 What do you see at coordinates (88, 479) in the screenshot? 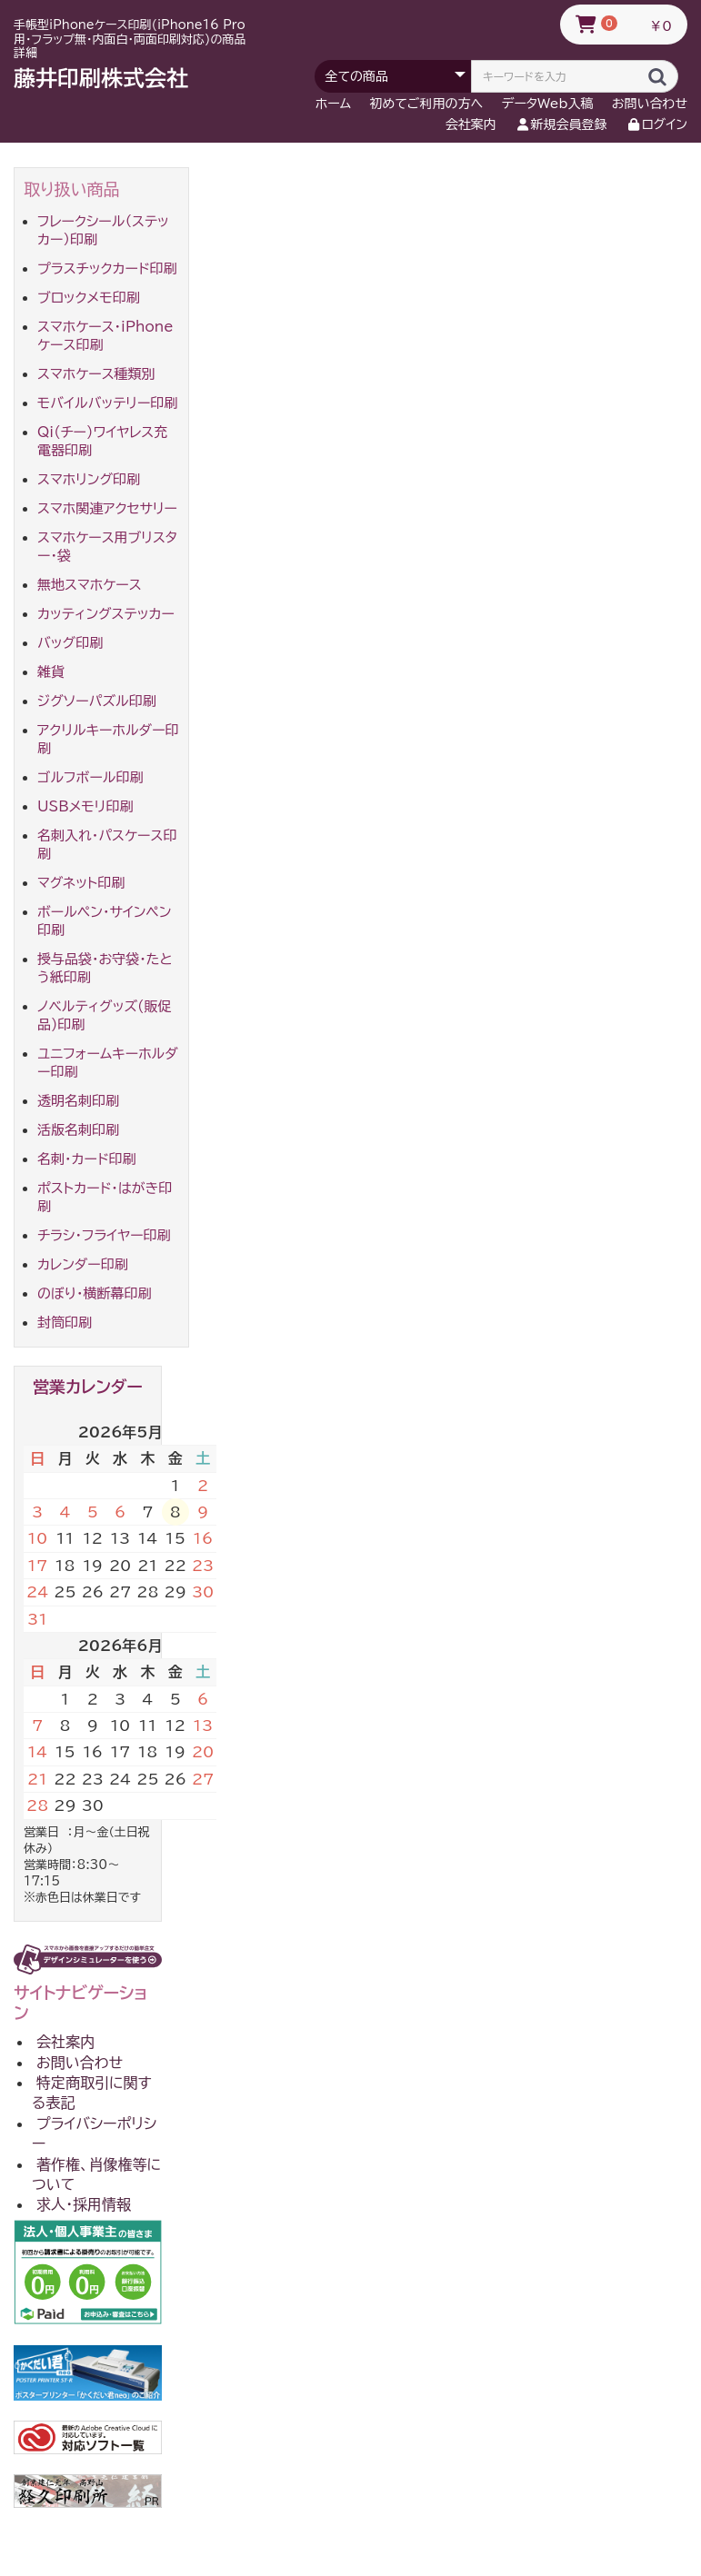
I see `スマホリング印刷` at bounding box center [88, 479].